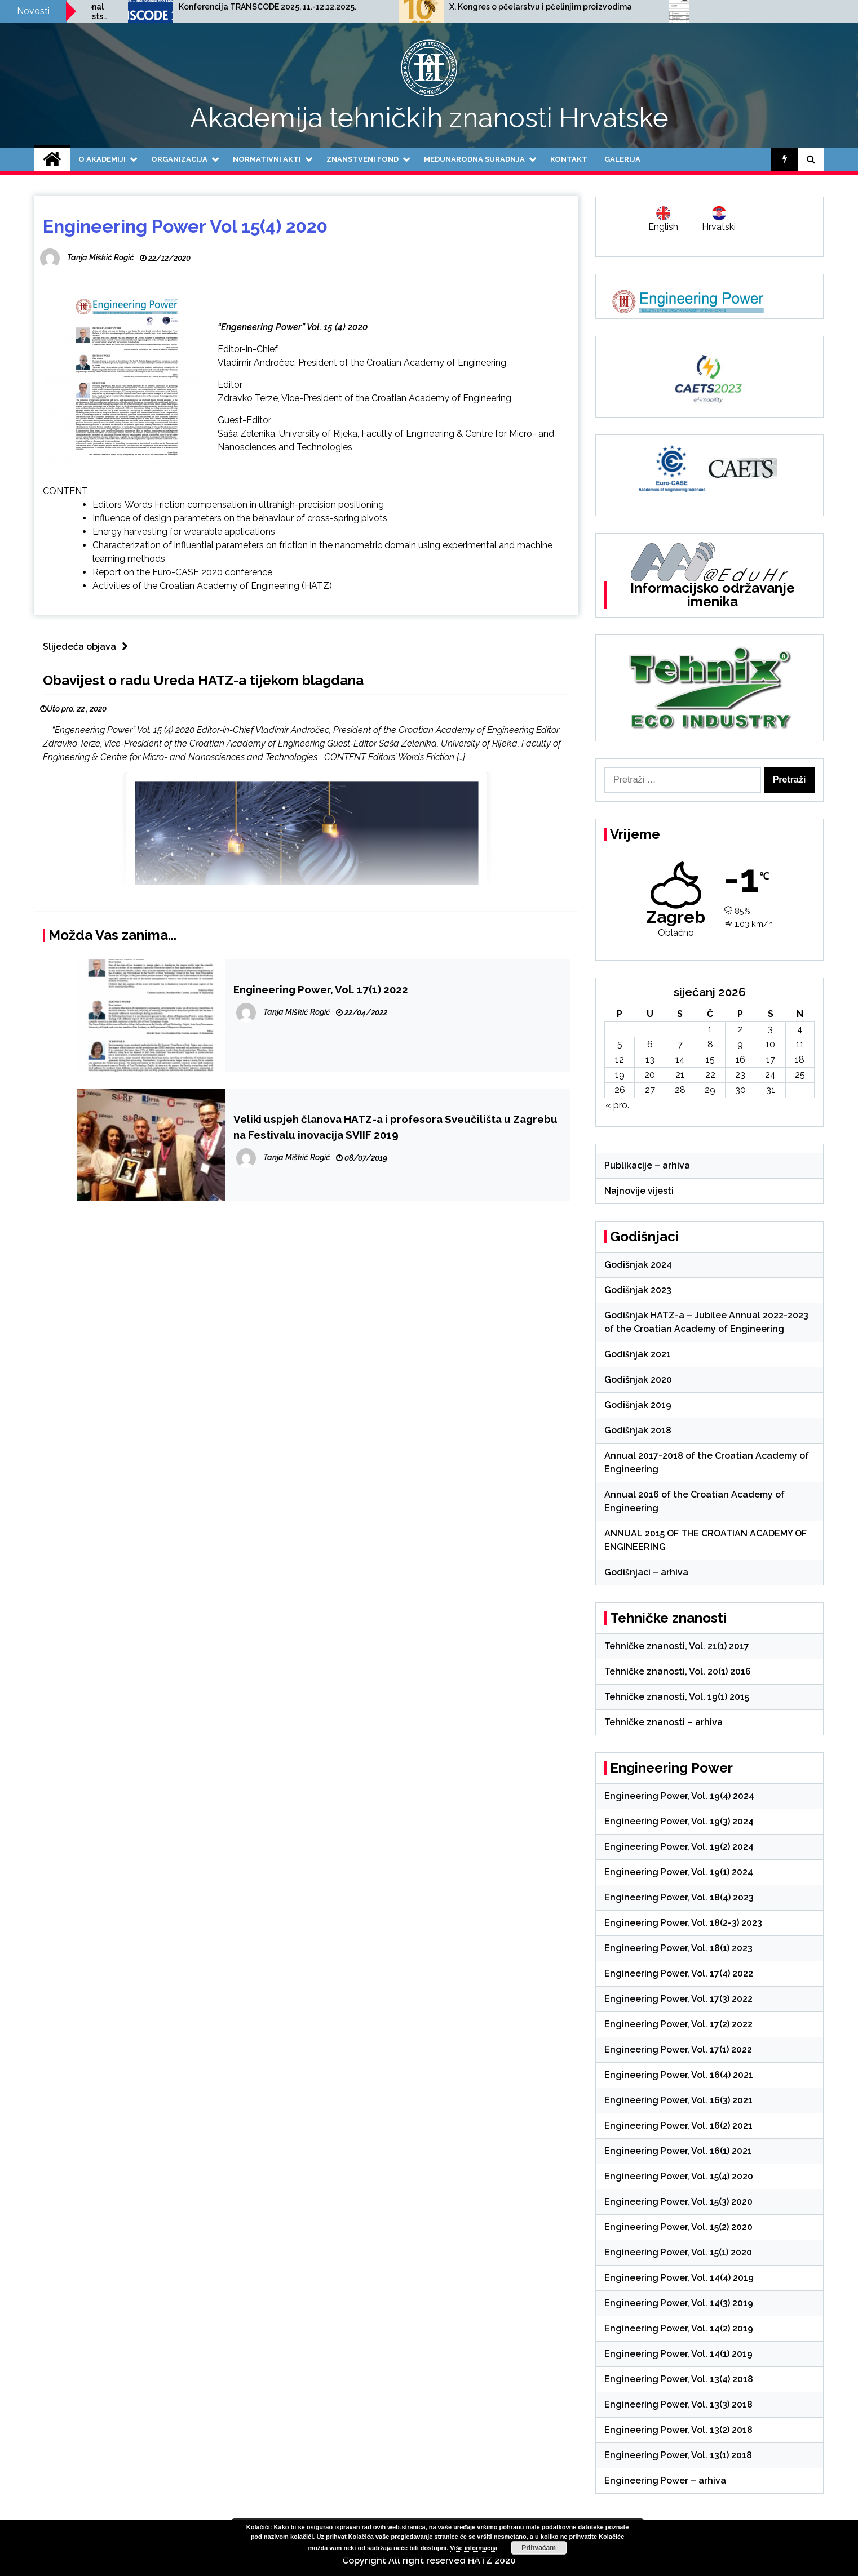 The image size is (858, 2576). What do you see at coordinates (395, 1127) in the screenshot?
I see `Veliki uspjeh članova HATZ-a i profesora Sveučilišta u Zagrebu na Festivalu inovacija SVIIF 2019` at bounding box center [395, 1127].